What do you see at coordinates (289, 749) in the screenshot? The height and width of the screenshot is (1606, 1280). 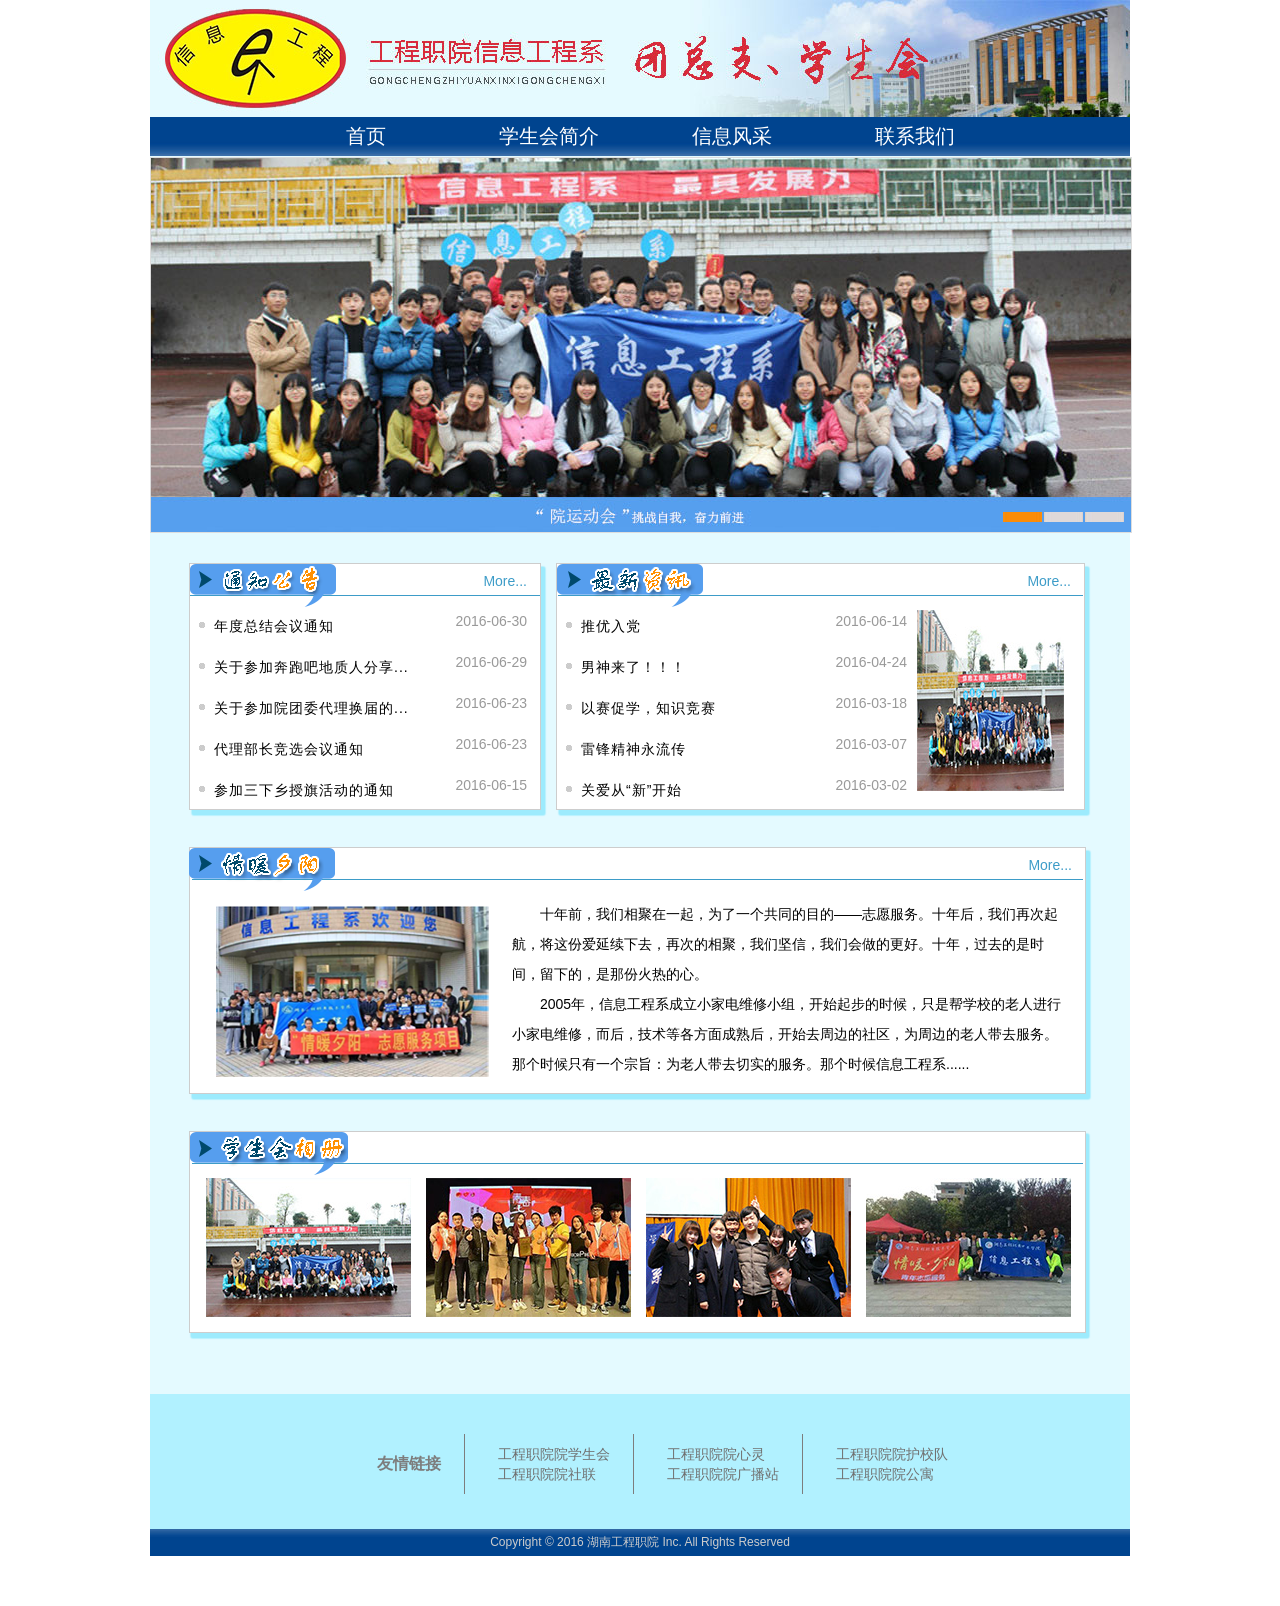 I see `代理部长竞选会议通知` at bounding box center [289, 749].